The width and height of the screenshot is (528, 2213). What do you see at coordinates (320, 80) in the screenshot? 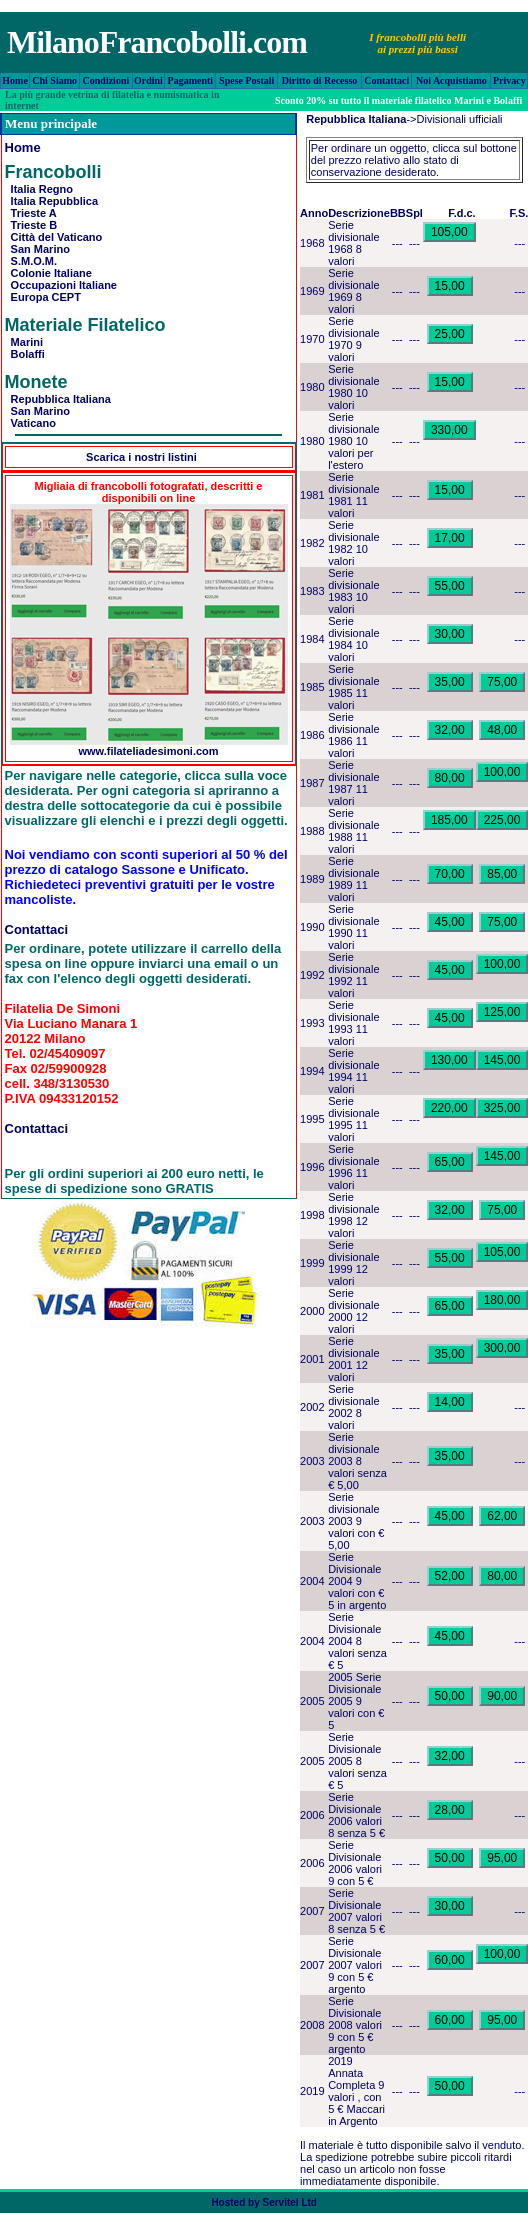
I see `Diritto di Recesso` at bounding box center [320, 80].